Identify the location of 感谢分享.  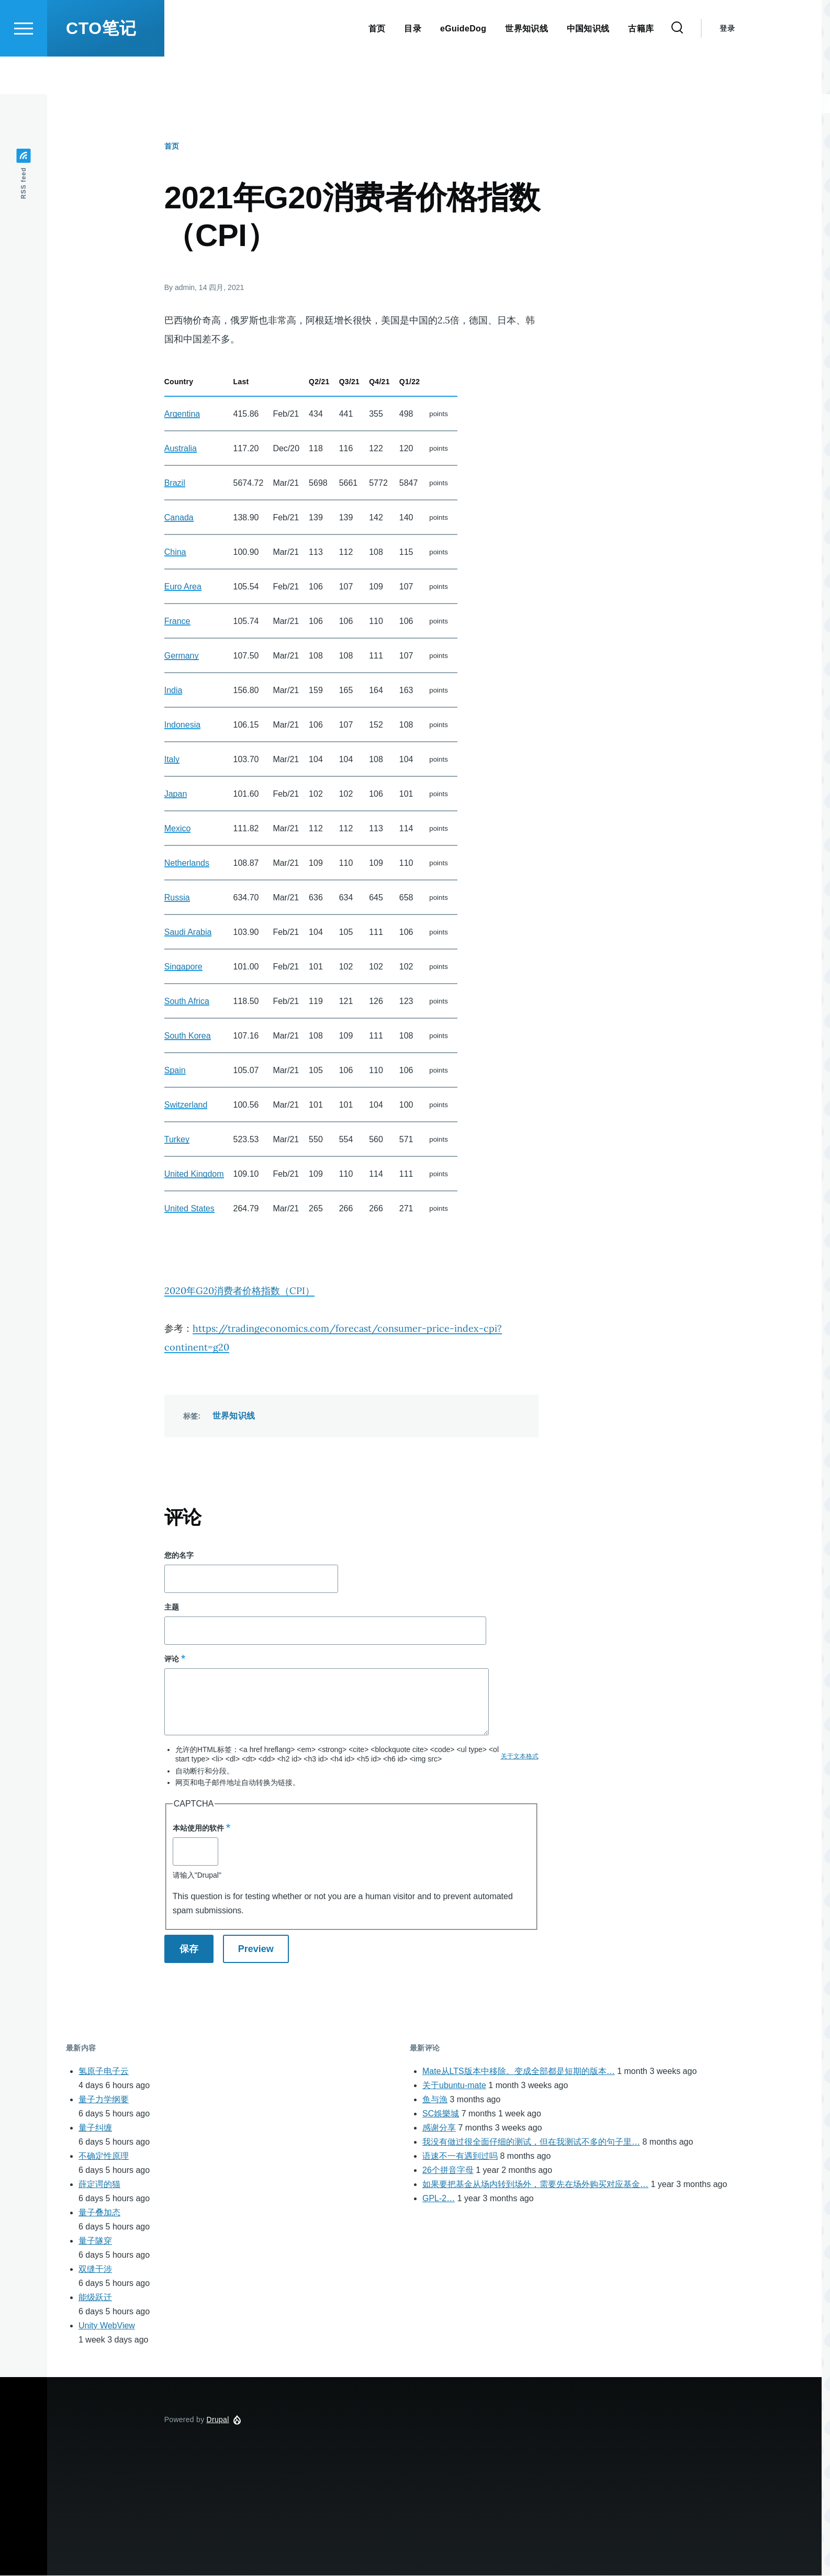
(439, 2128).